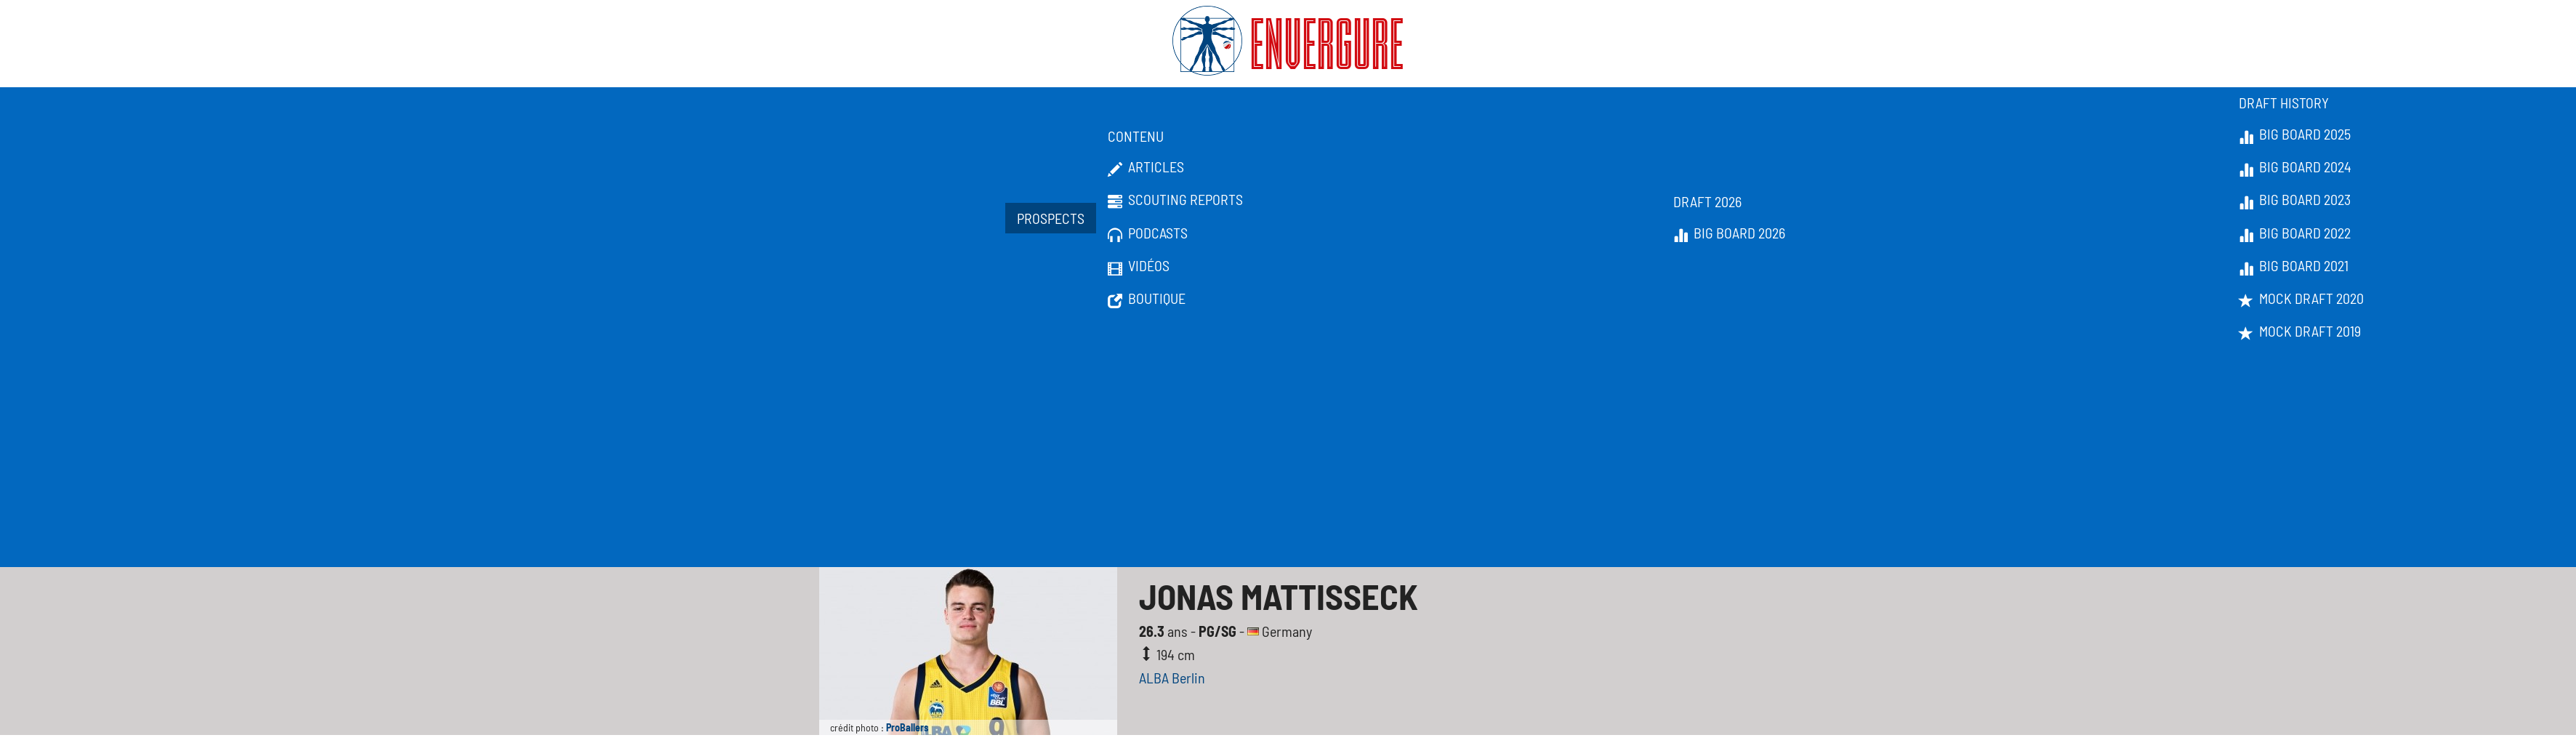  What do you see at coordinates (1050, 218) in the screenshot?
I see `Prospects` at bounding box center [1050, 218].